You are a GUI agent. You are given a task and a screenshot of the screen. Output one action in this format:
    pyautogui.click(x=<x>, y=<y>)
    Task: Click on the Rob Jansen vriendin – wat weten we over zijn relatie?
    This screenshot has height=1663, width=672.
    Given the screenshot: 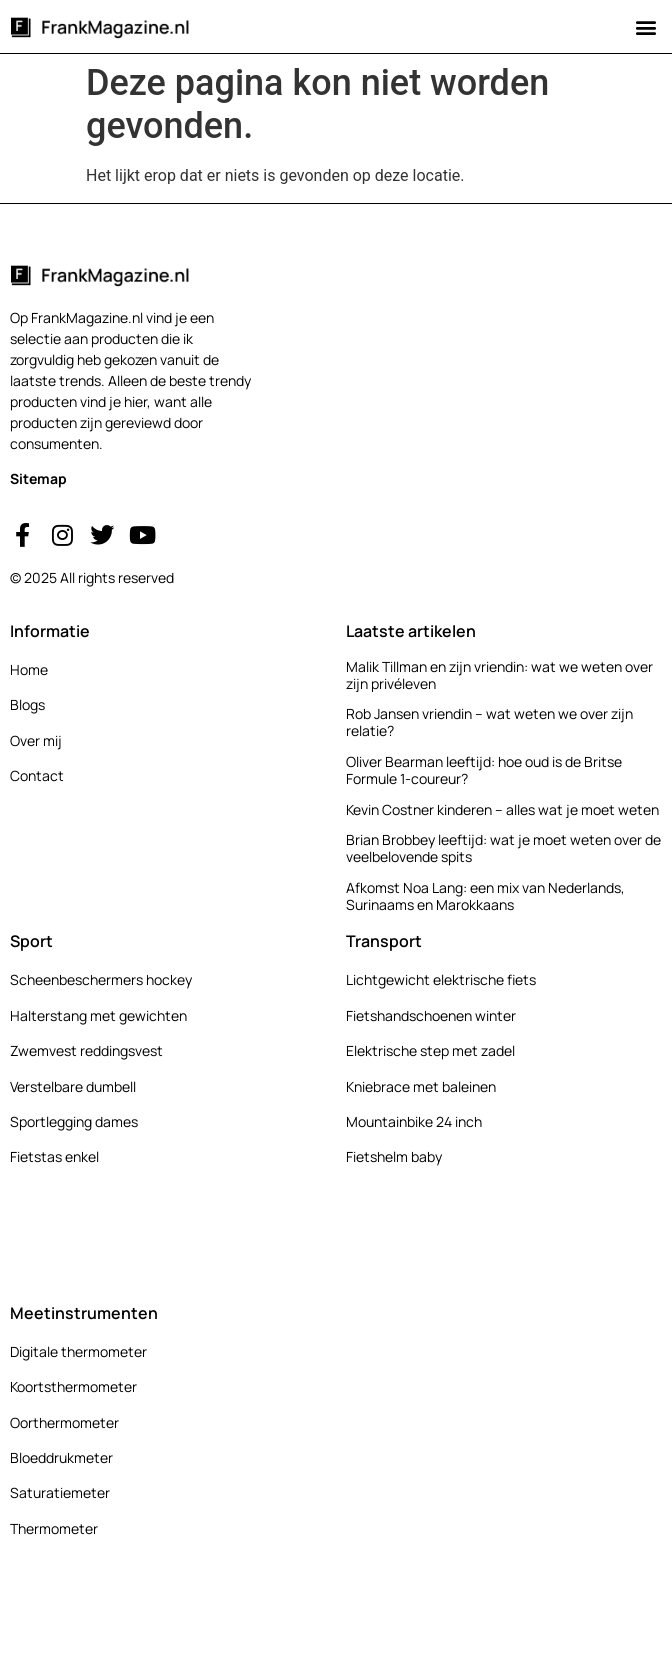 What is the action you would take?
    pyautogui.click(x=489, y=722)
    